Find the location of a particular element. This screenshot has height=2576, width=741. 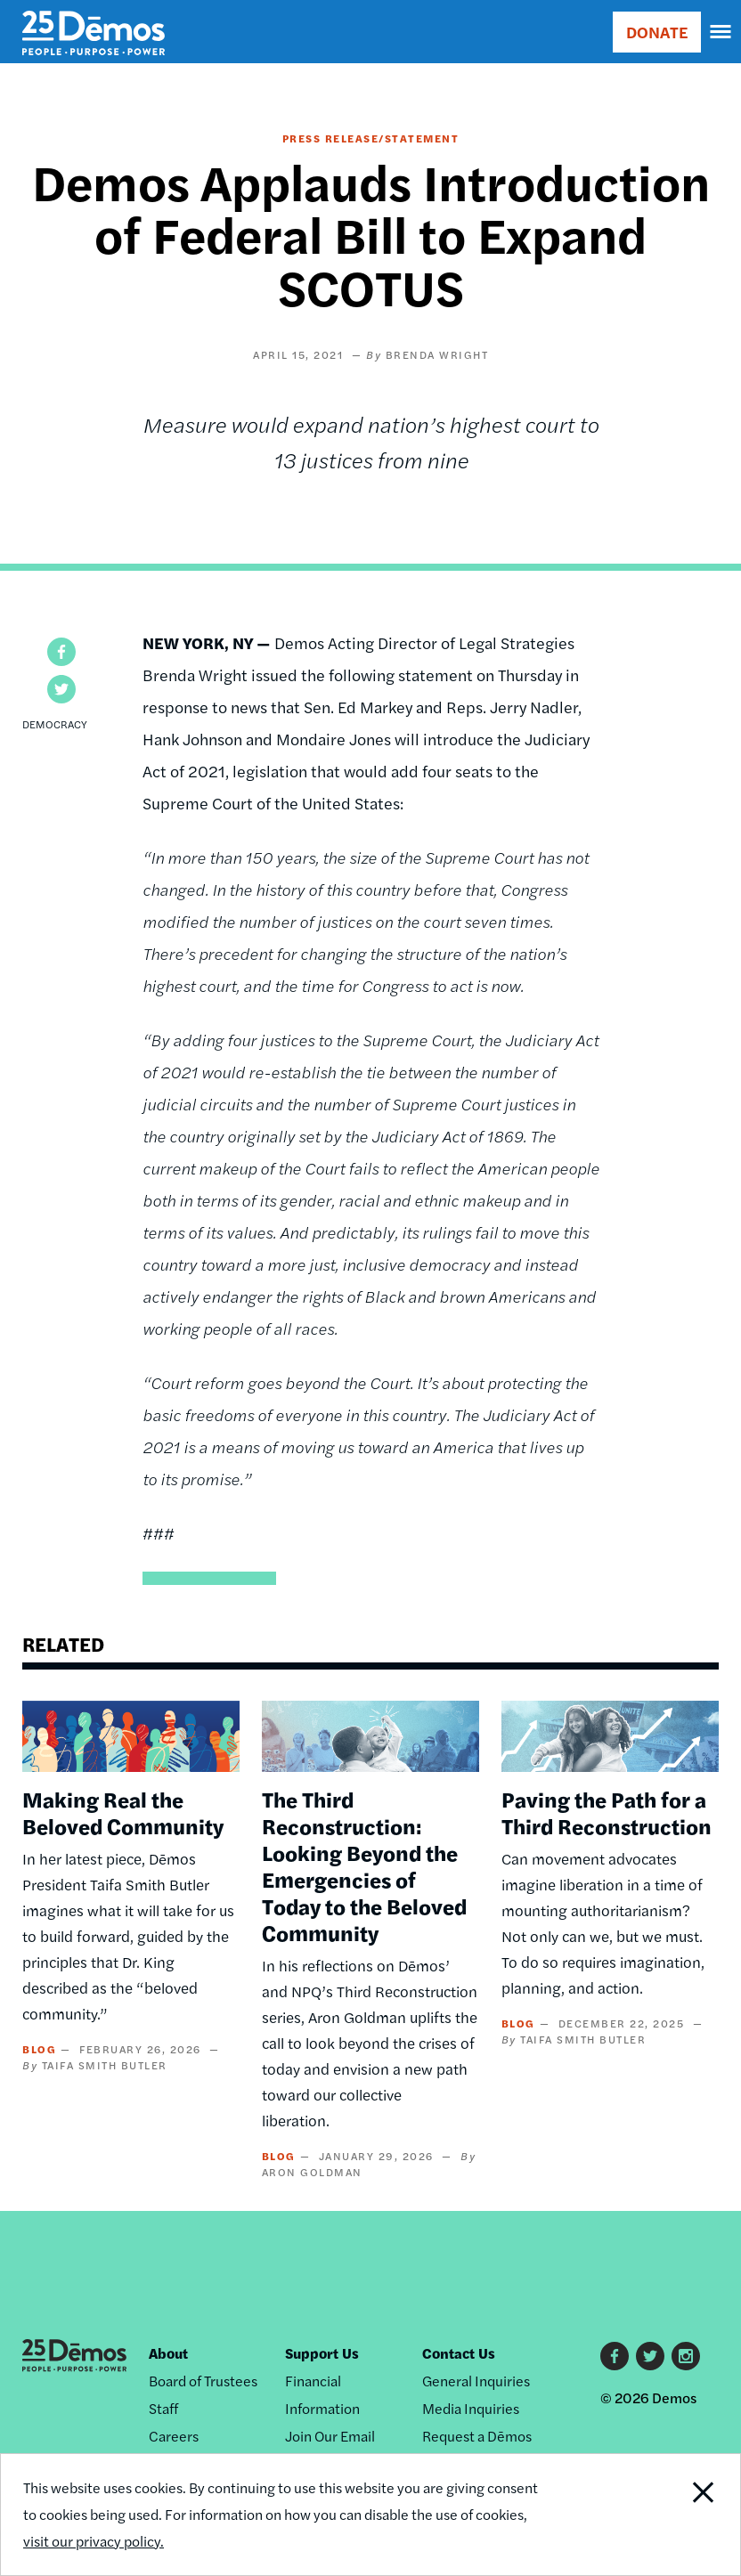

Twitter is located at coordinates (650, 2356).